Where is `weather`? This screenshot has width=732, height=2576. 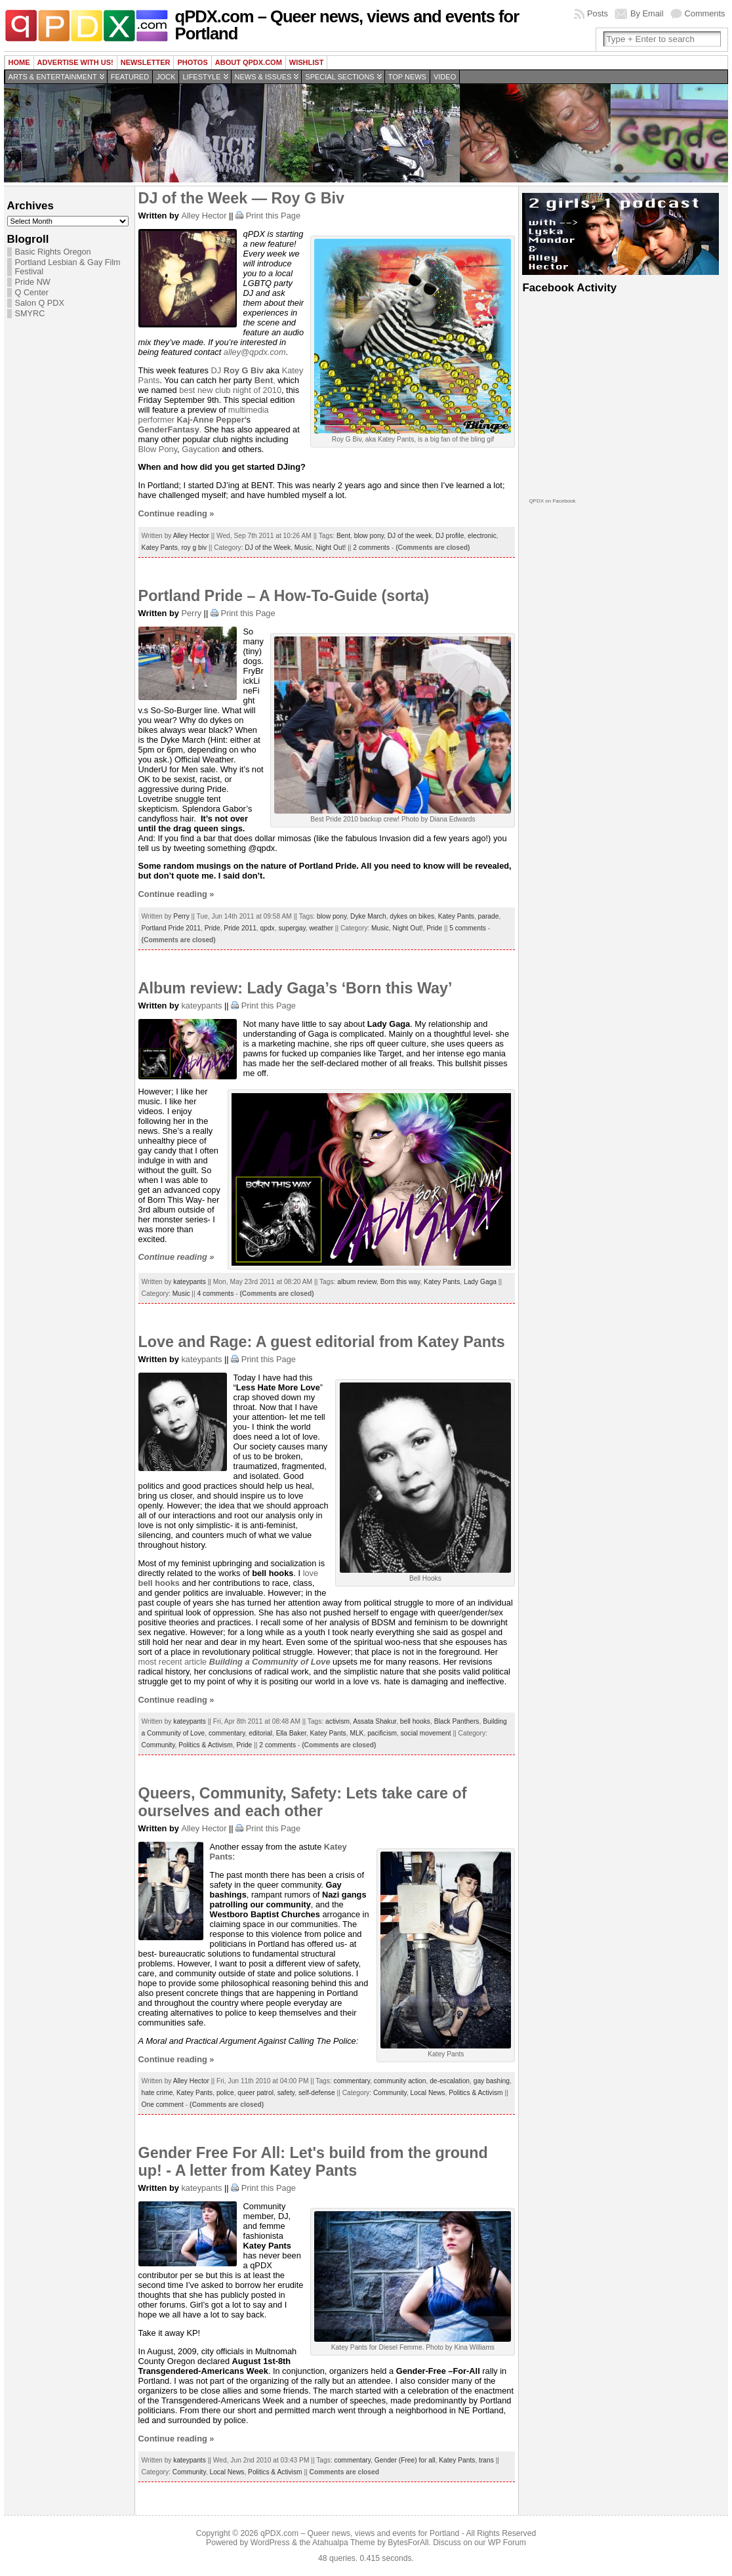 weather is located at coordinates (321, 928).